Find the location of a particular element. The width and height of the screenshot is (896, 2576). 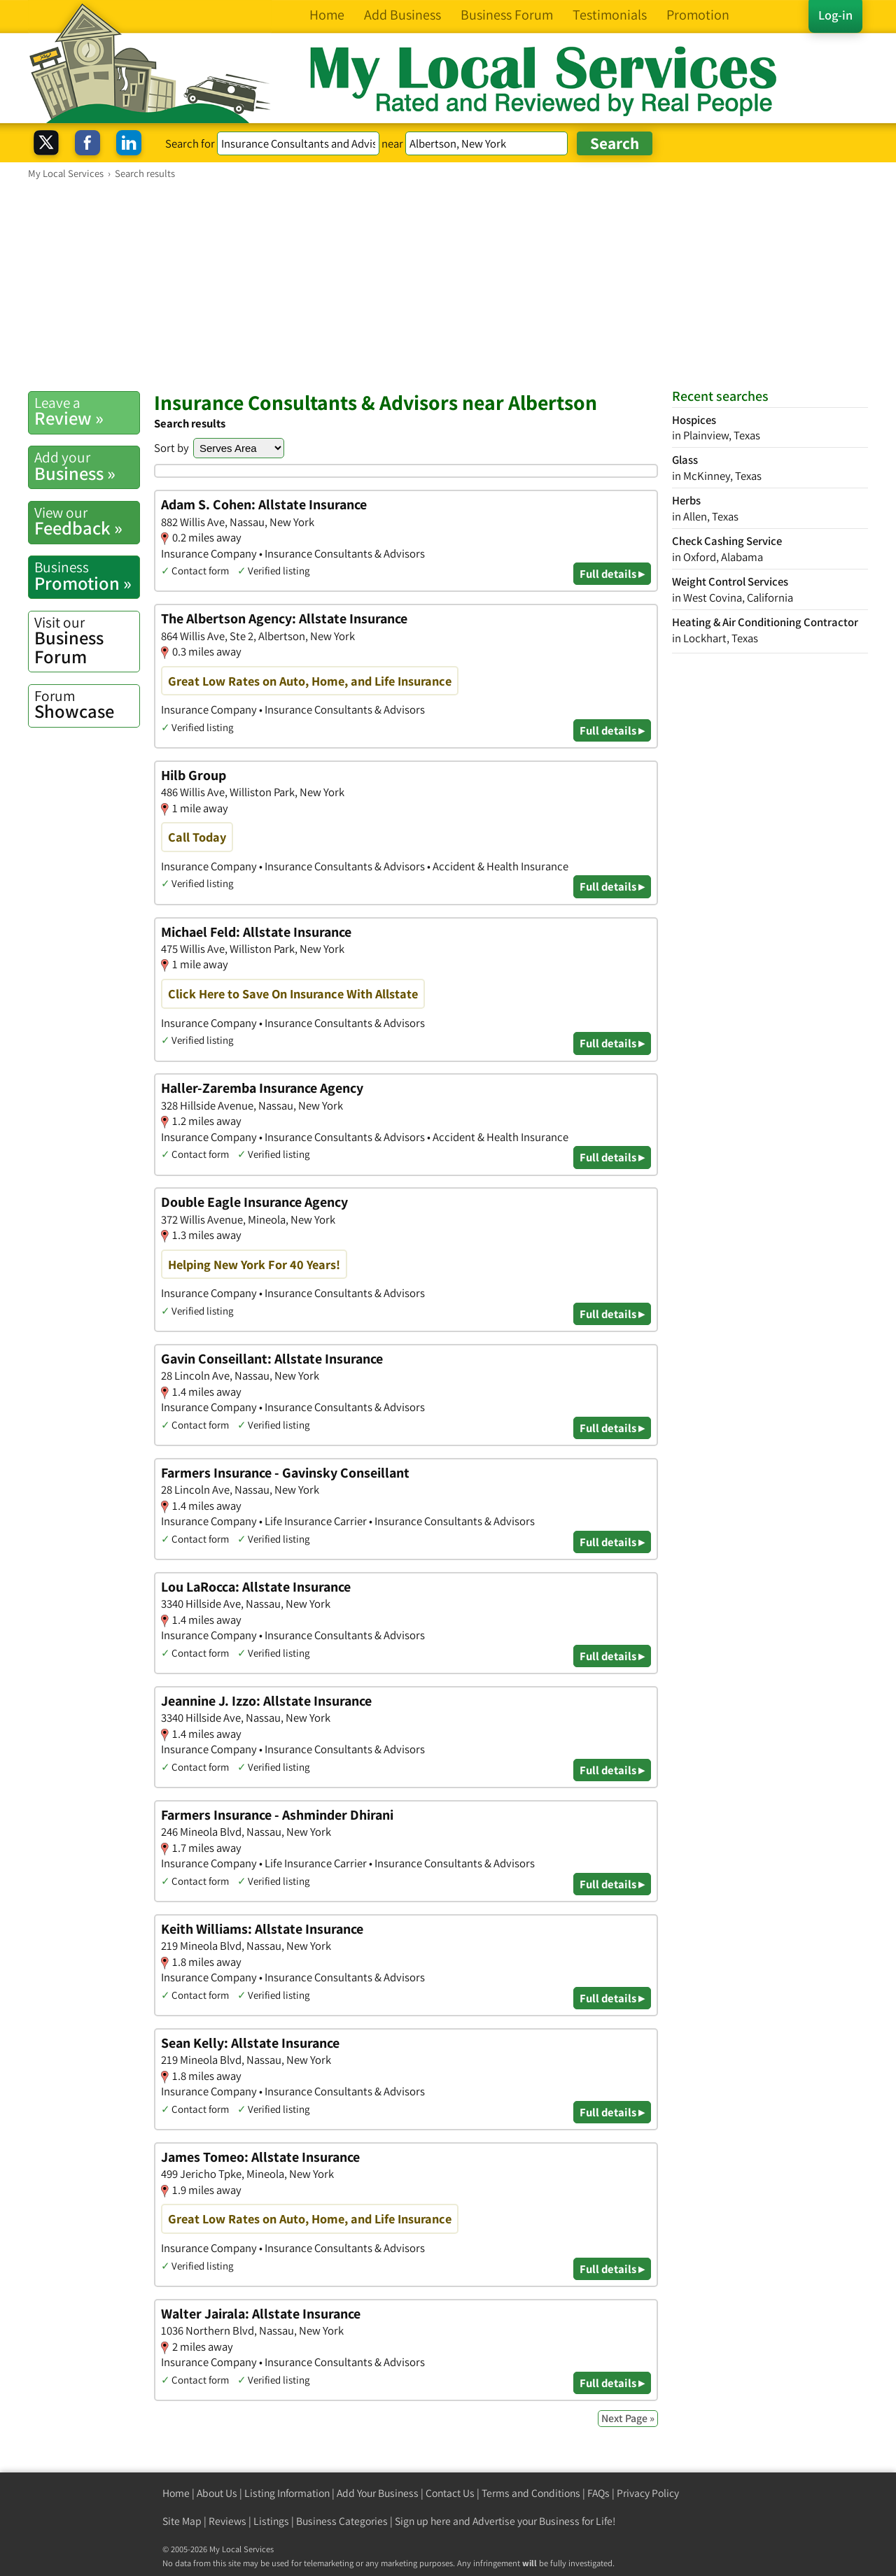

Sort by is located at coordinates (171, 447).